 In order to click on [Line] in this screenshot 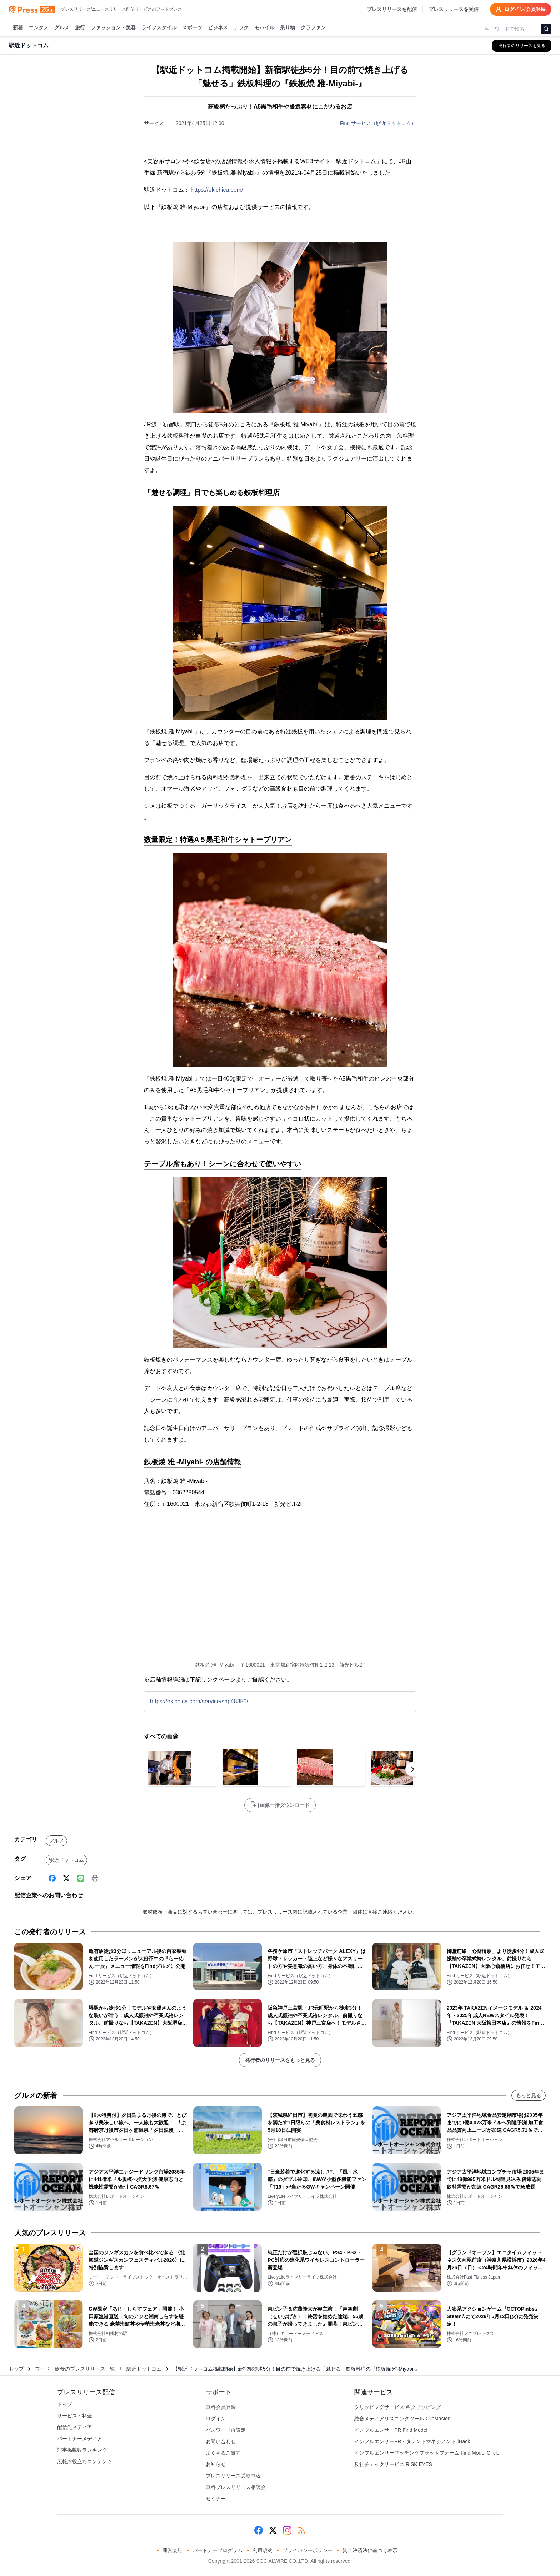, I will do `click(80, 1878)`.